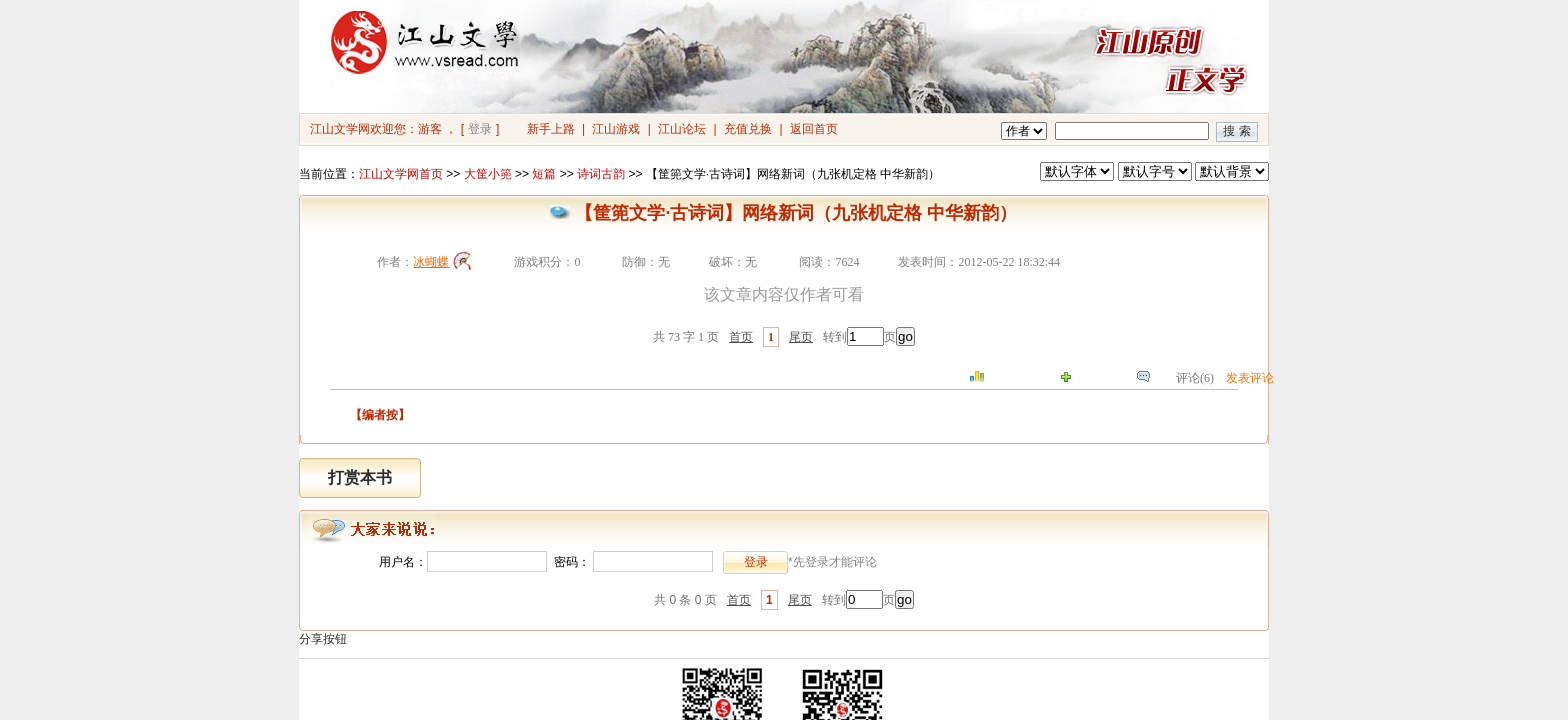  I want to click on 尾页, so click(801, 337).